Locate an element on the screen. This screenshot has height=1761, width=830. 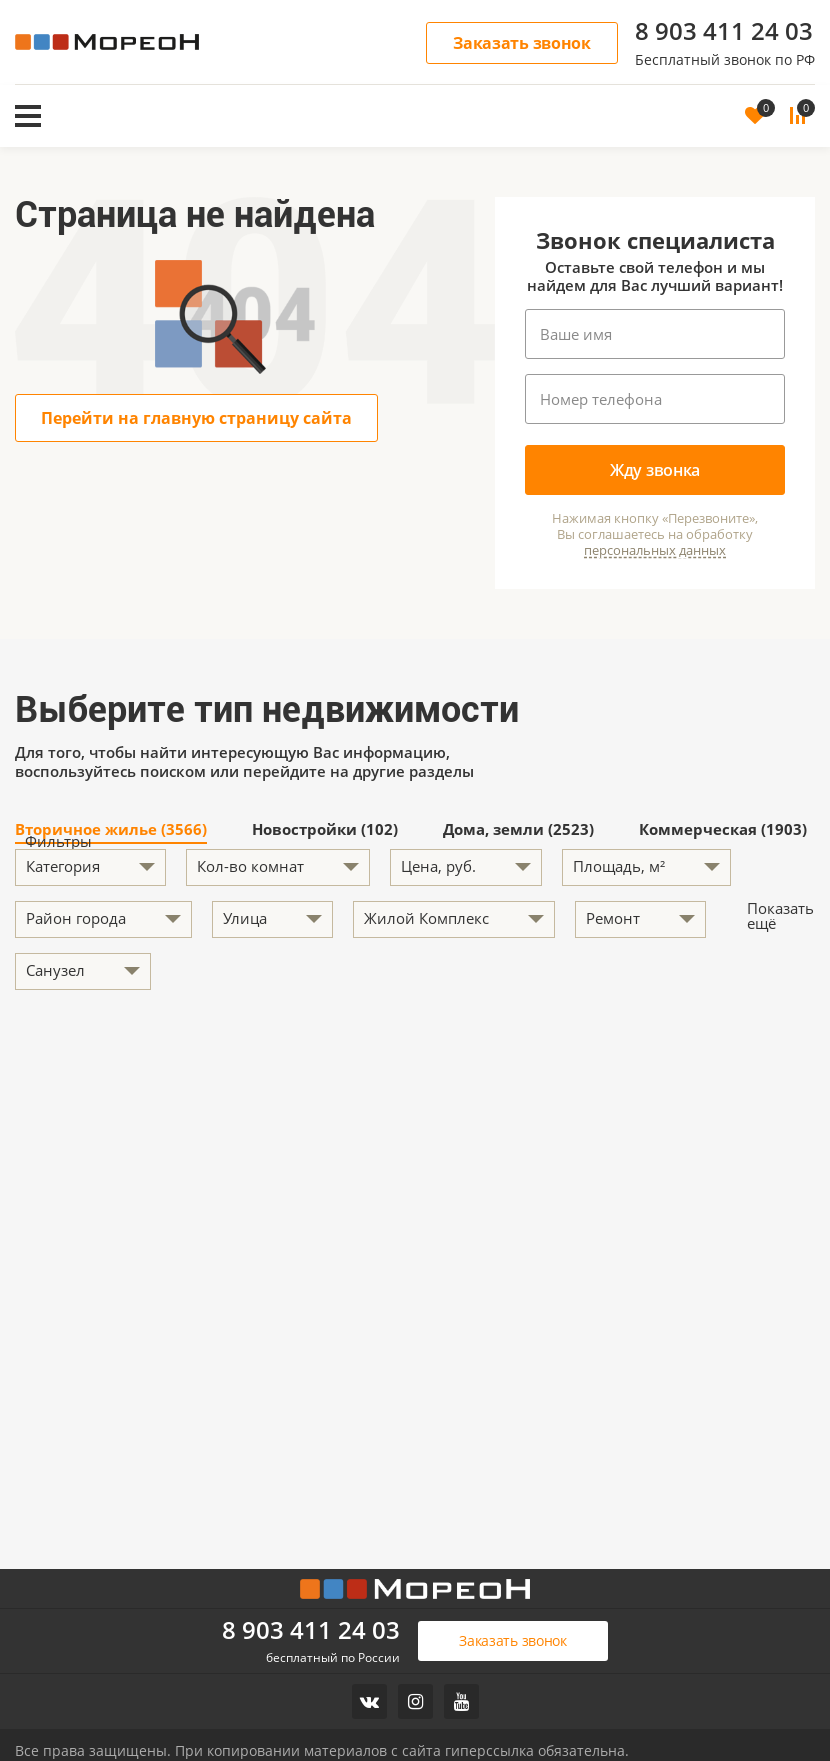
Новостройки (102) is located at coordinates (325, 830).